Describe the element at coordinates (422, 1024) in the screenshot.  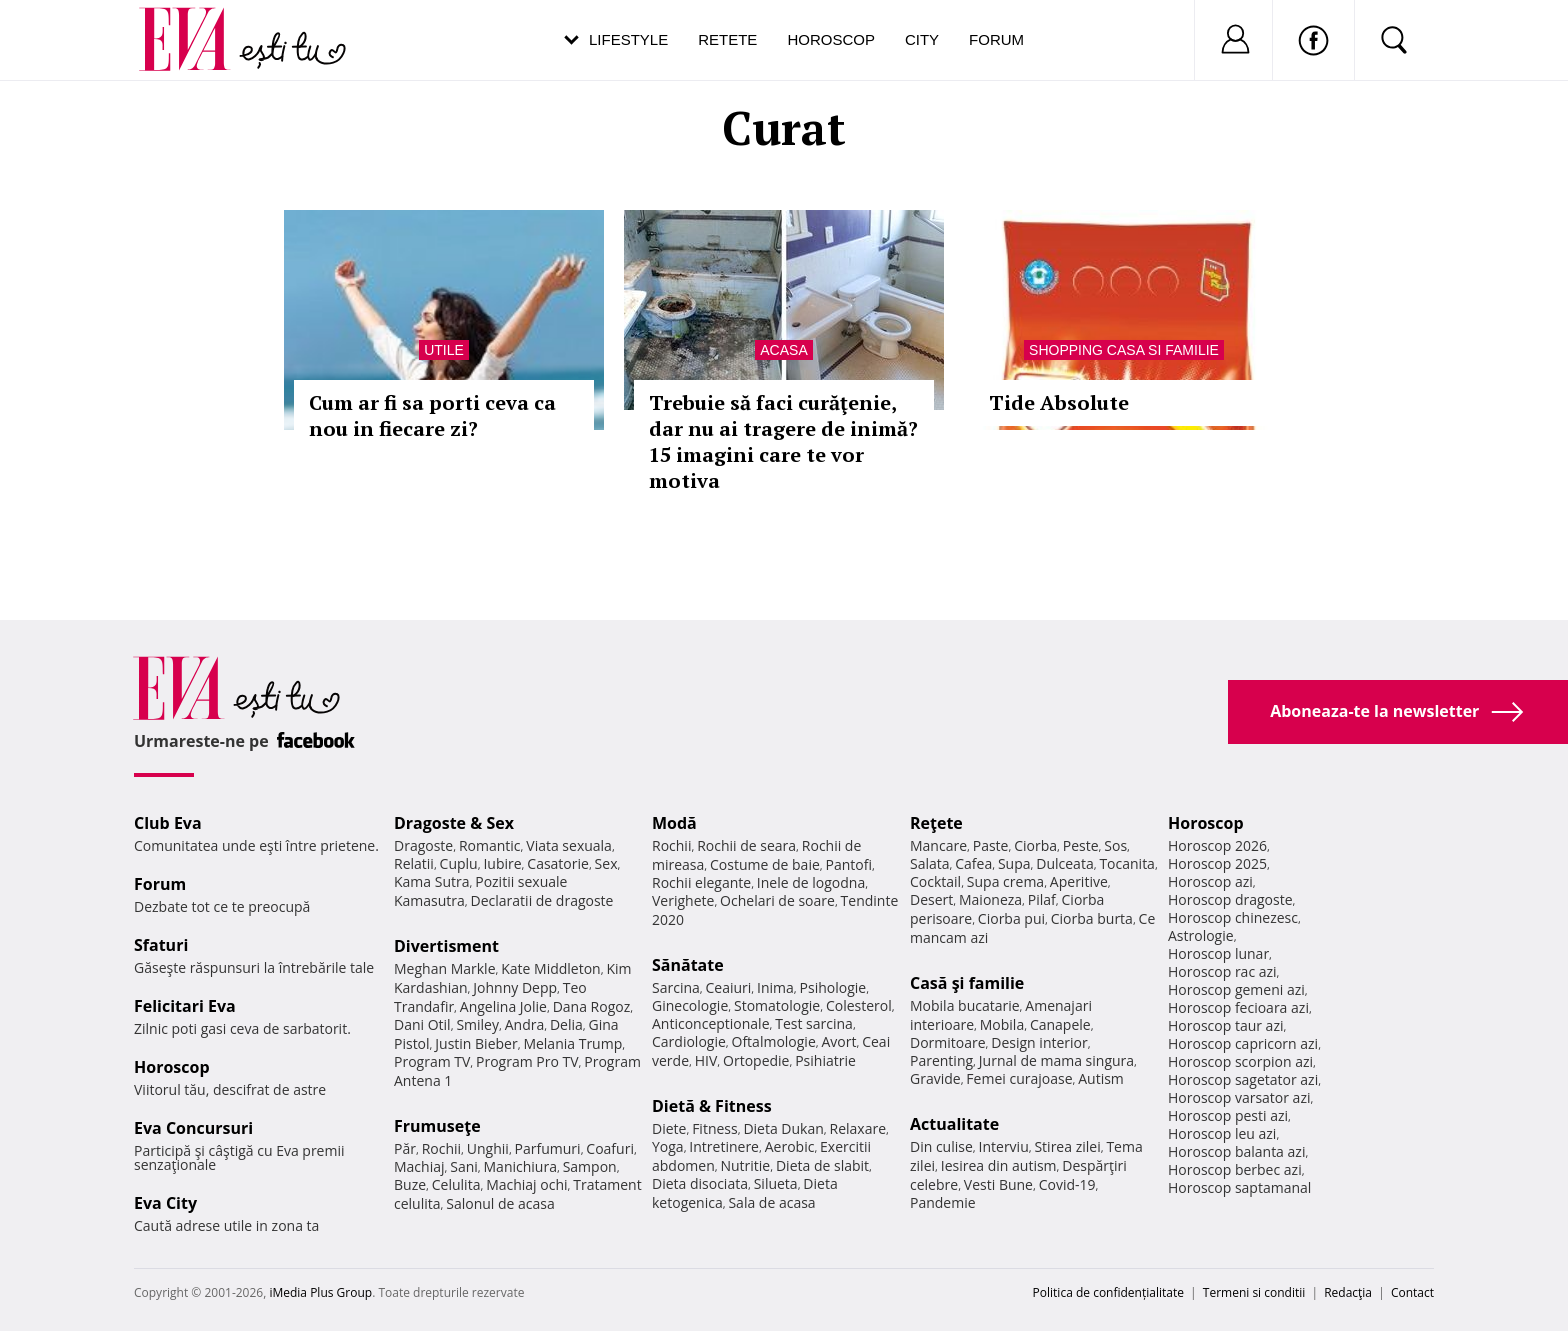
I see `Dani Otil` at that location.